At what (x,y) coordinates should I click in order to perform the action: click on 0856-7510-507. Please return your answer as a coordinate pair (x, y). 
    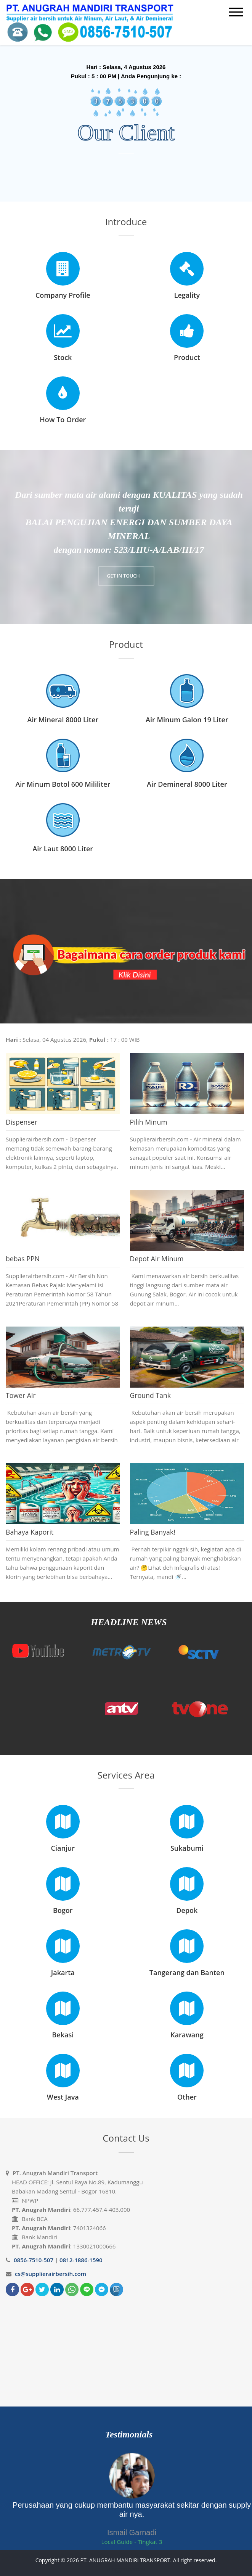
    Looking at the image, I should click on (33, 2260).